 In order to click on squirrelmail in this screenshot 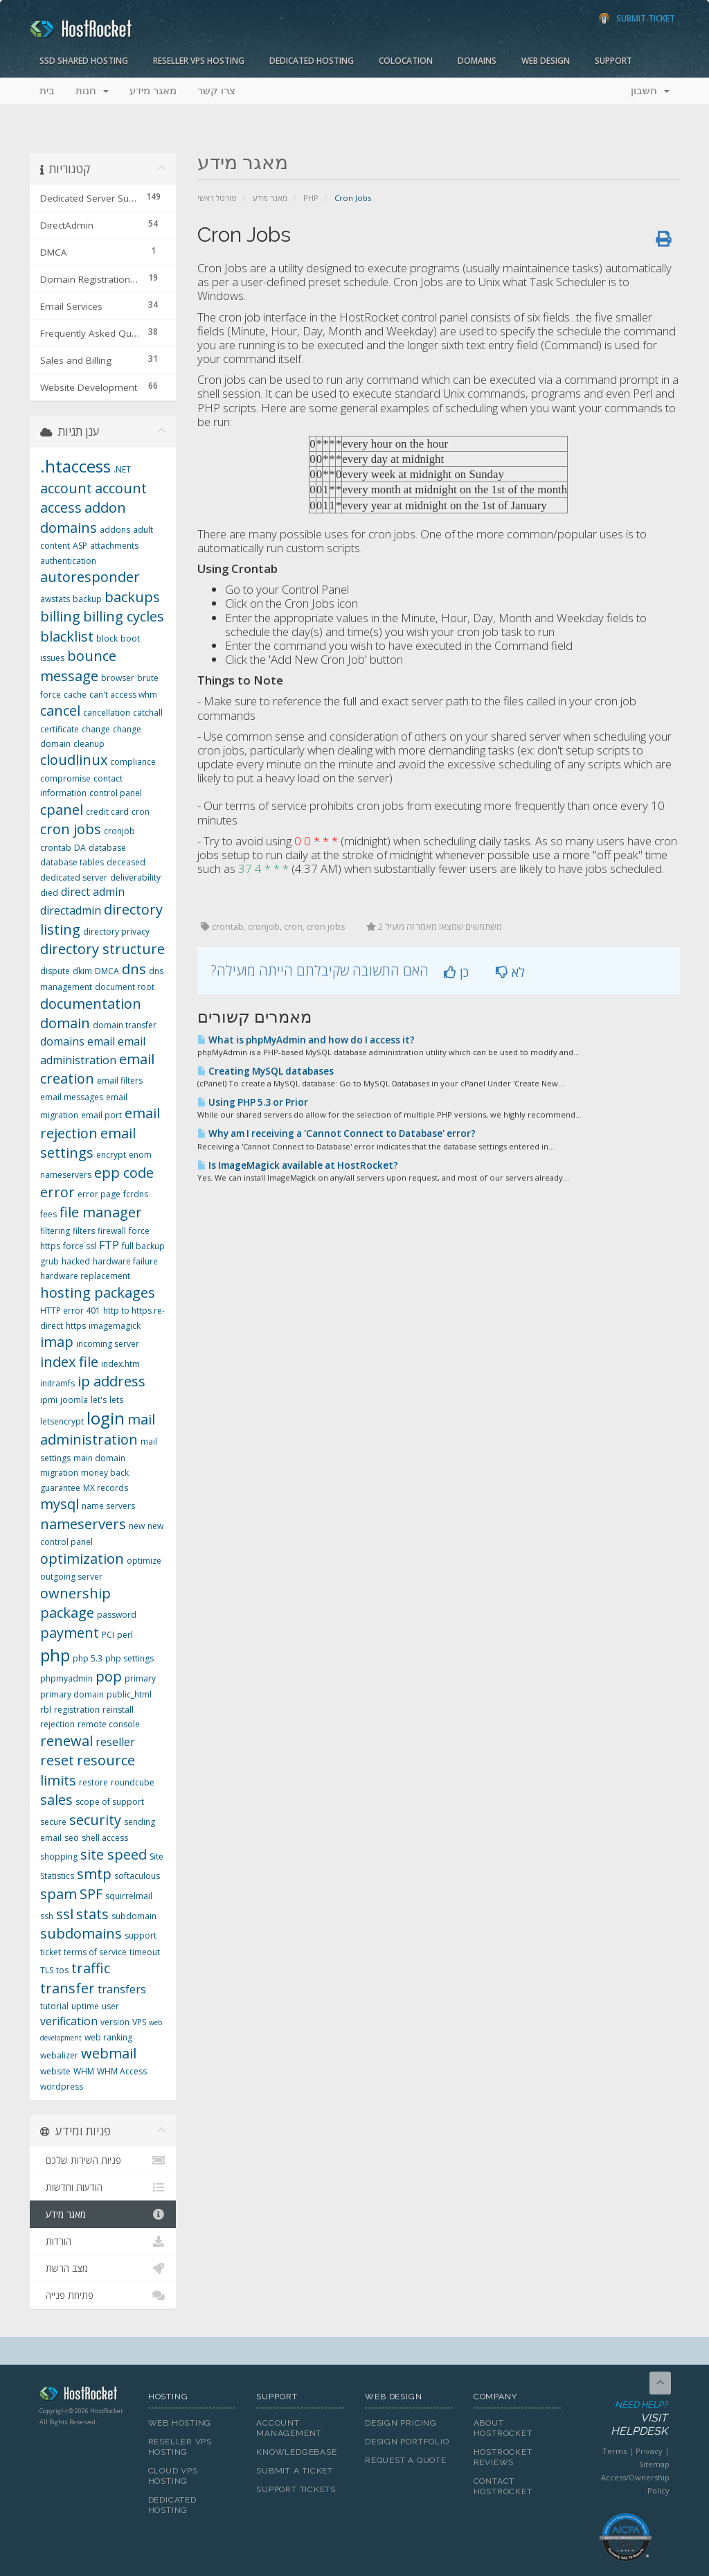, I will do `click(128, 1896)`.